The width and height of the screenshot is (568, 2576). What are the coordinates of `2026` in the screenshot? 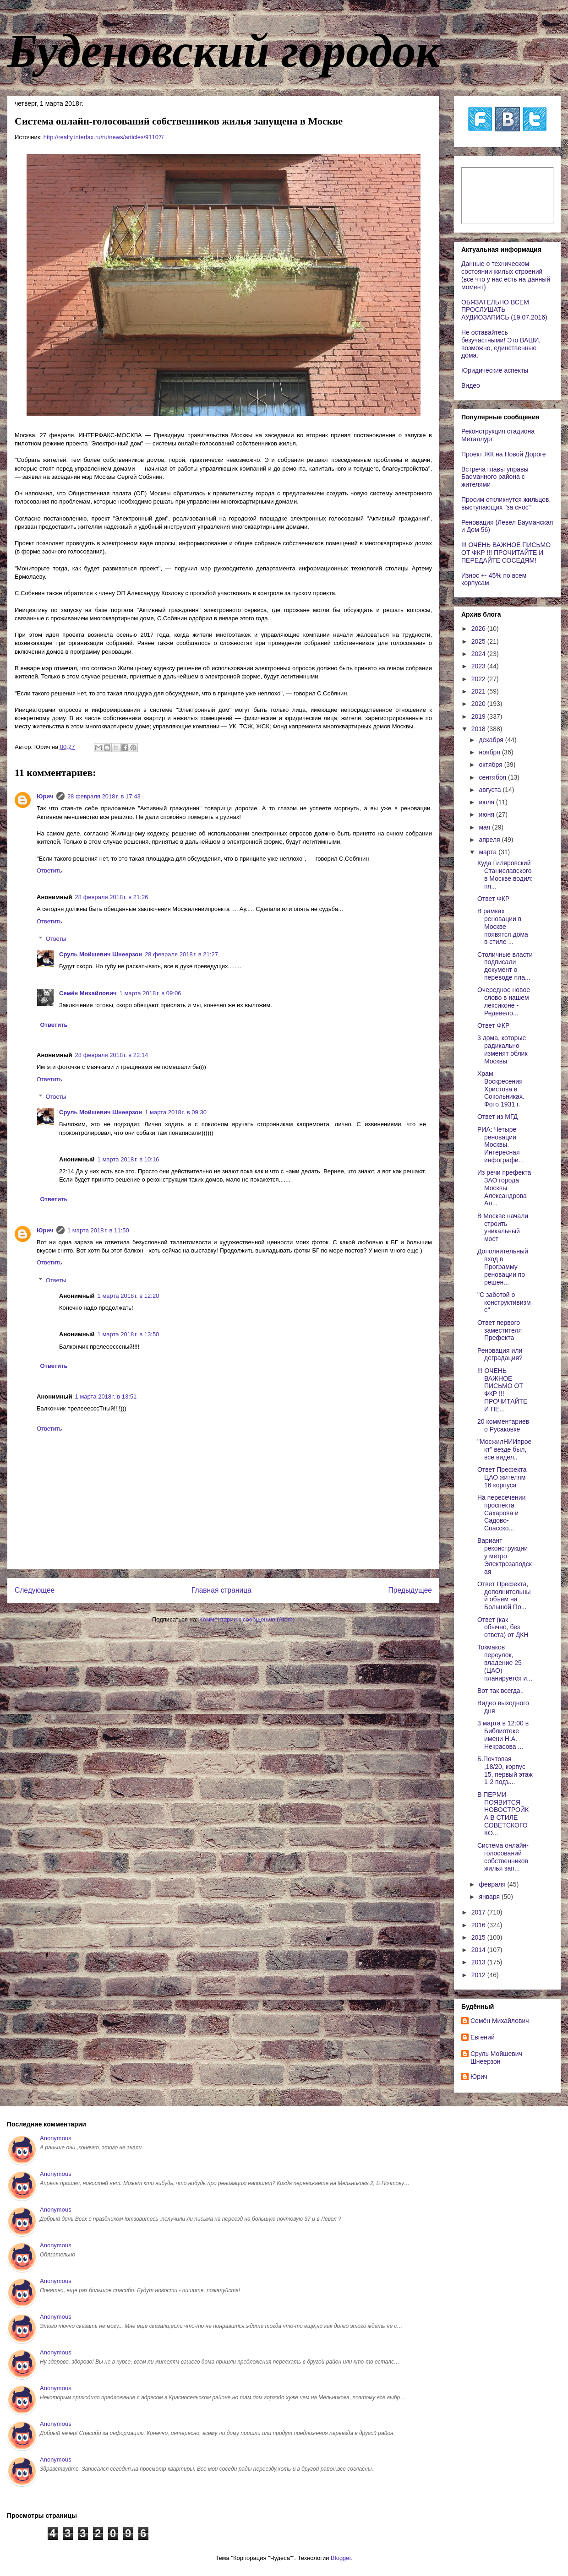 It's located at (479, 628).